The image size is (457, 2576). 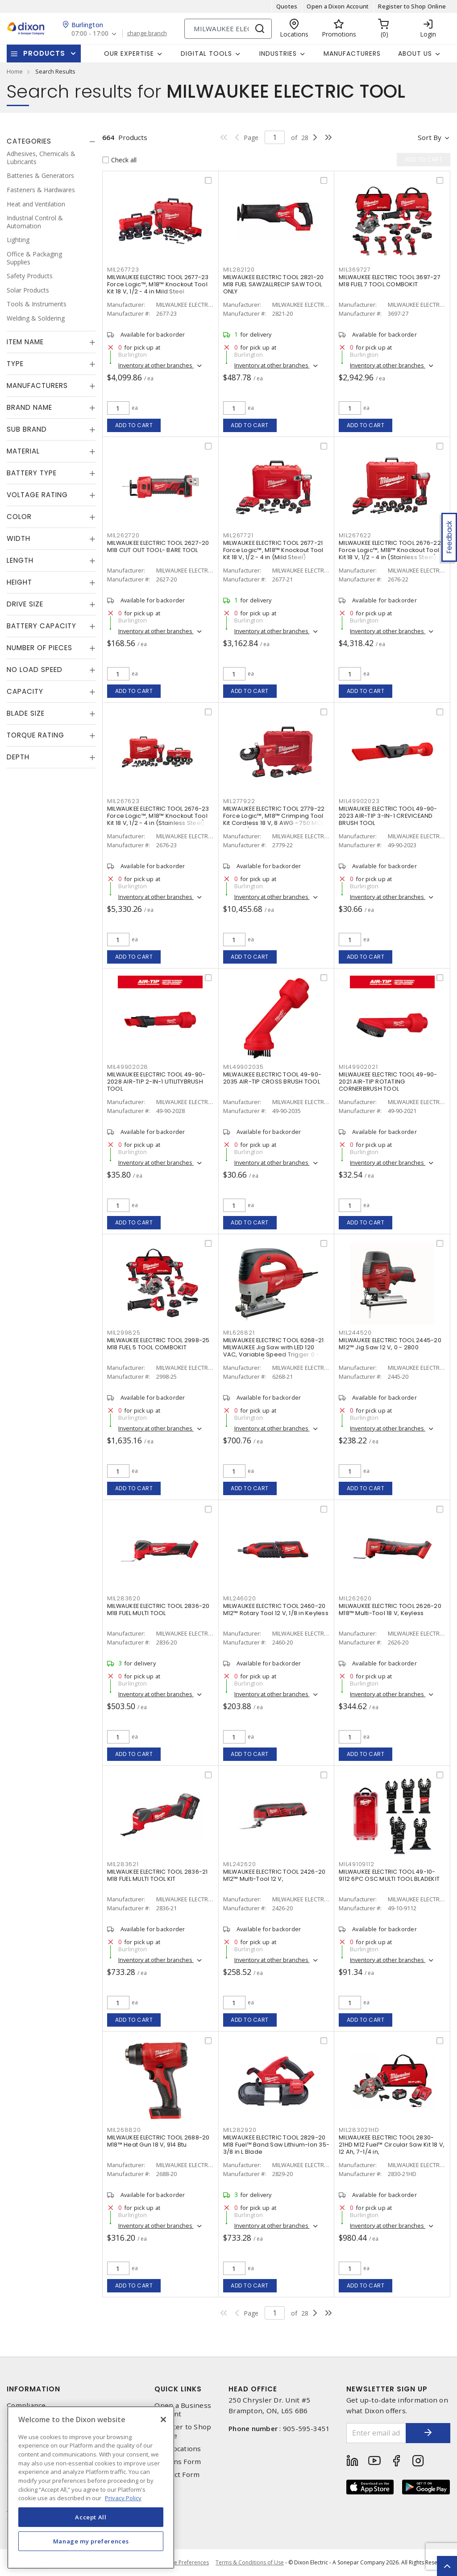 I want to click on Brand Name, so click(x=29, y=407).